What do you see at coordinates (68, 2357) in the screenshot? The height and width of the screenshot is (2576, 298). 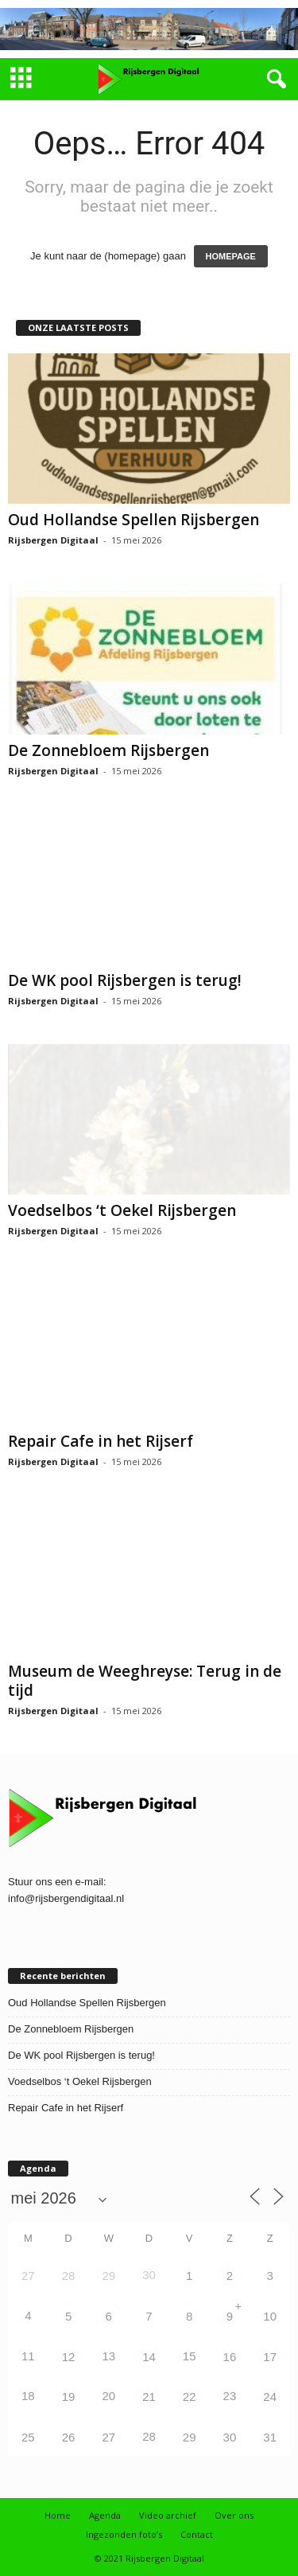 I see `12` at bounding box center [68, 2357].